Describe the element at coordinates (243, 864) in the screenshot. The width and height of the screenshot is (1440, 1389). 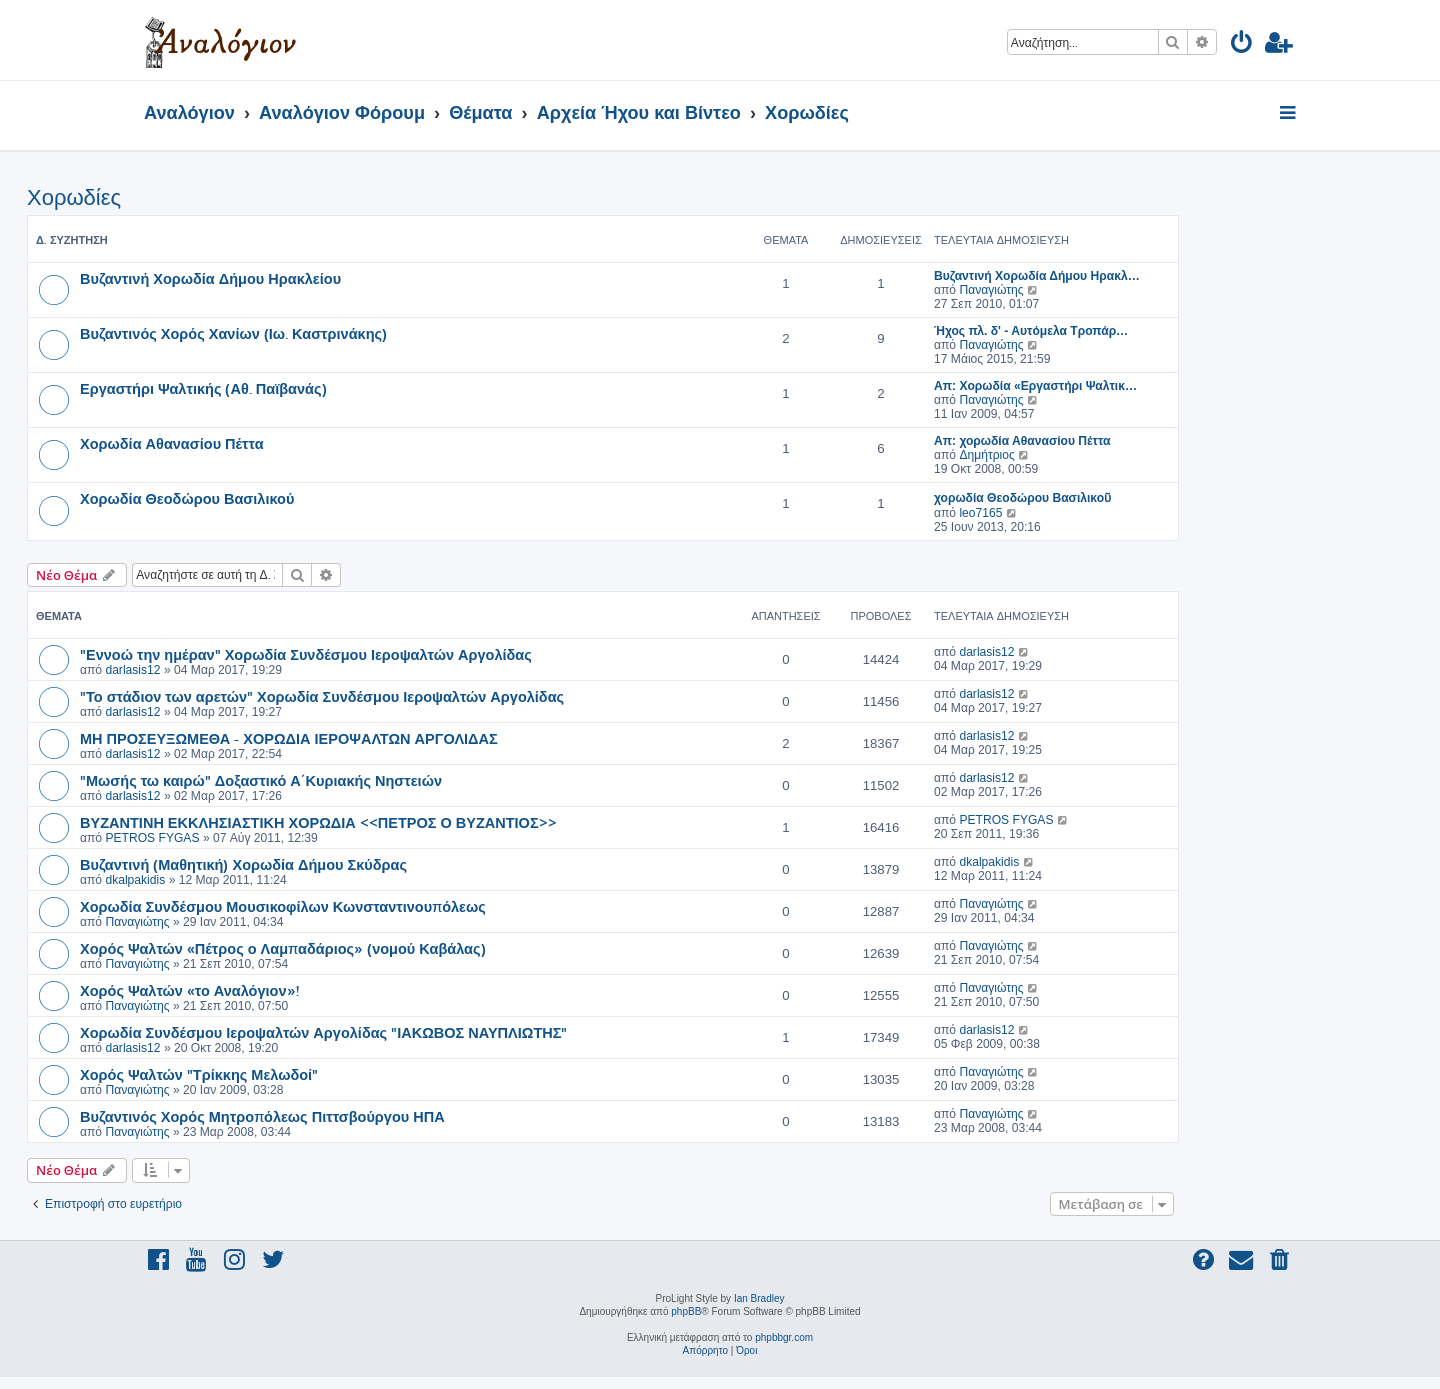
I see `Βυζαντινή (Μαθητική) Χορωδία Δήμου Σκύδρας` at that location.